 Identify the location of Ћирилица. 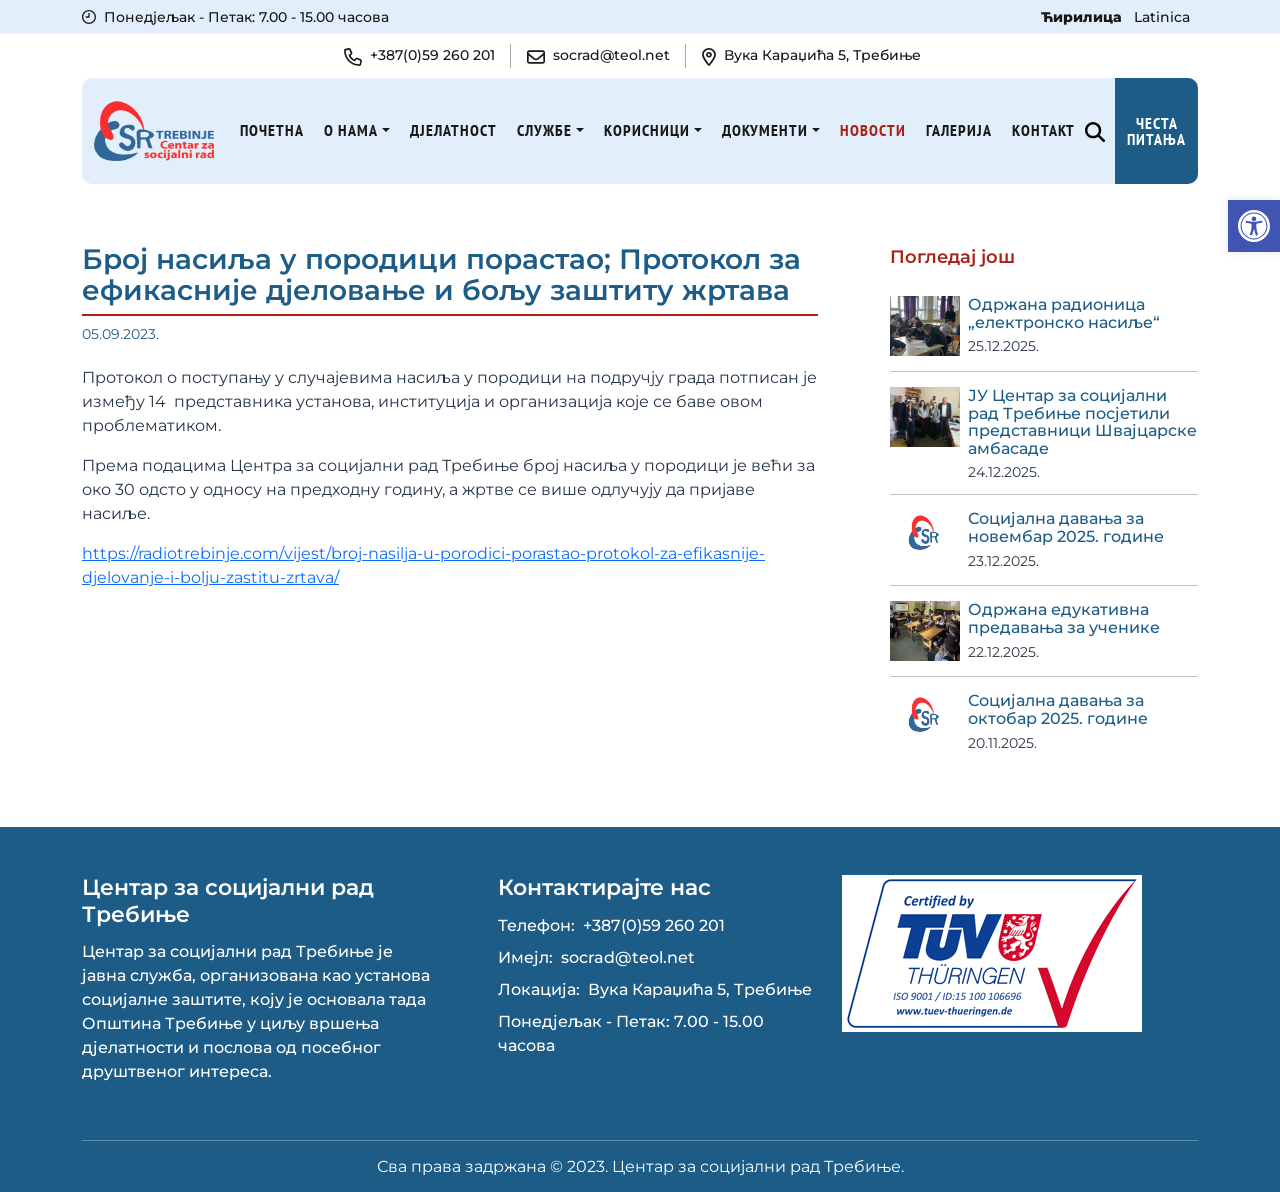
(1083, 17).